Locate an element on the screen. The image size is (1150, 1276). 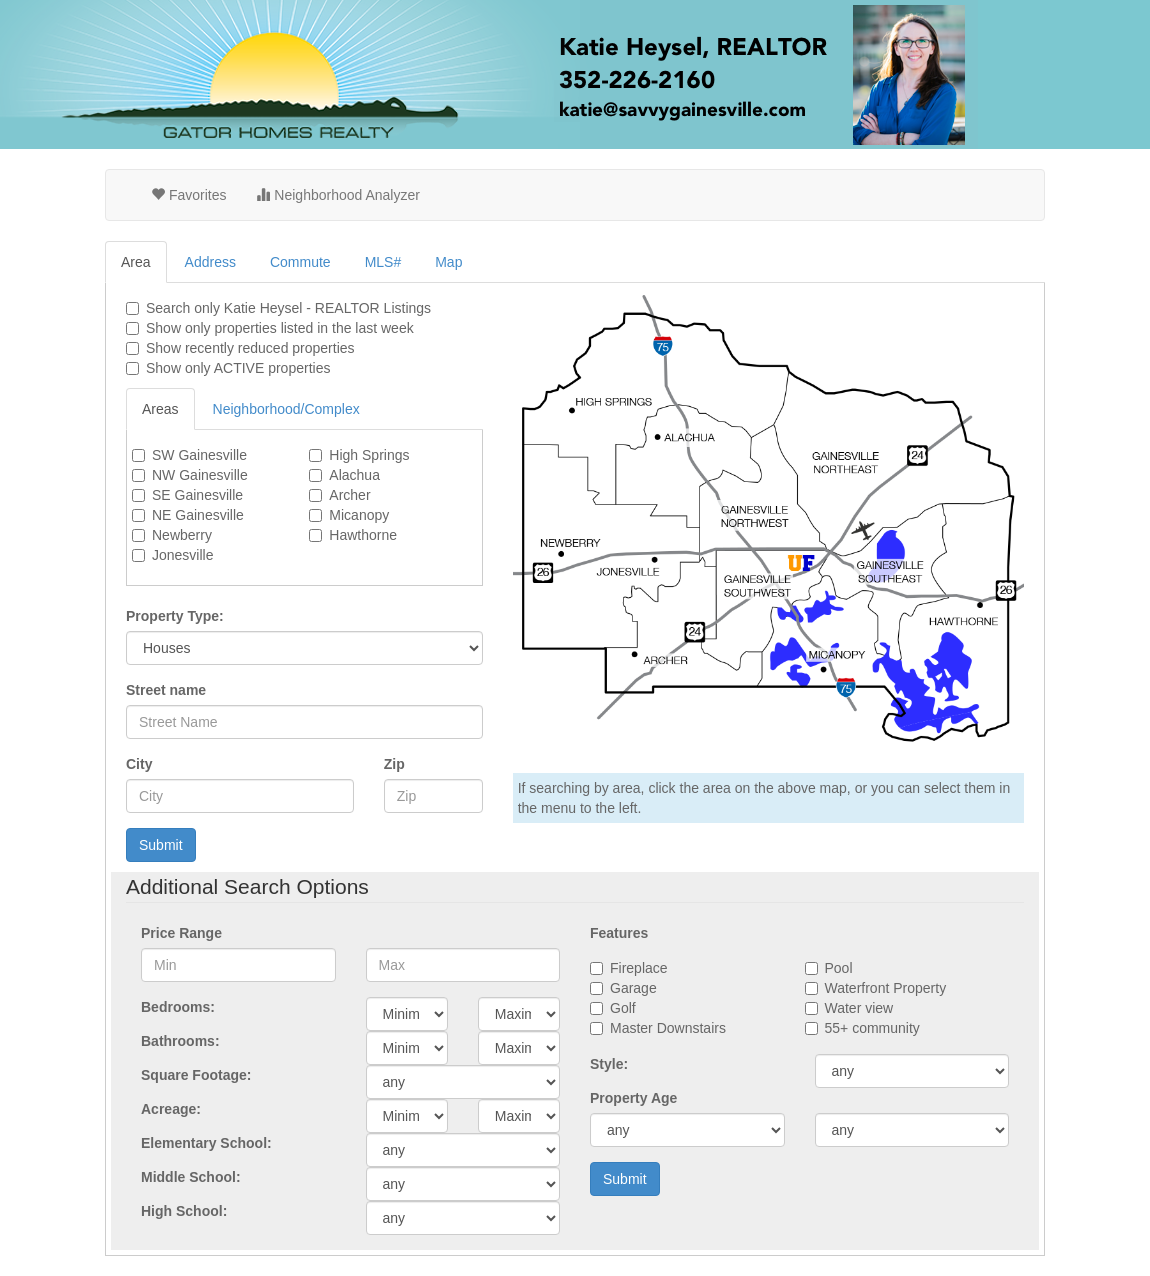
Address is located at coordinates (210, 262).